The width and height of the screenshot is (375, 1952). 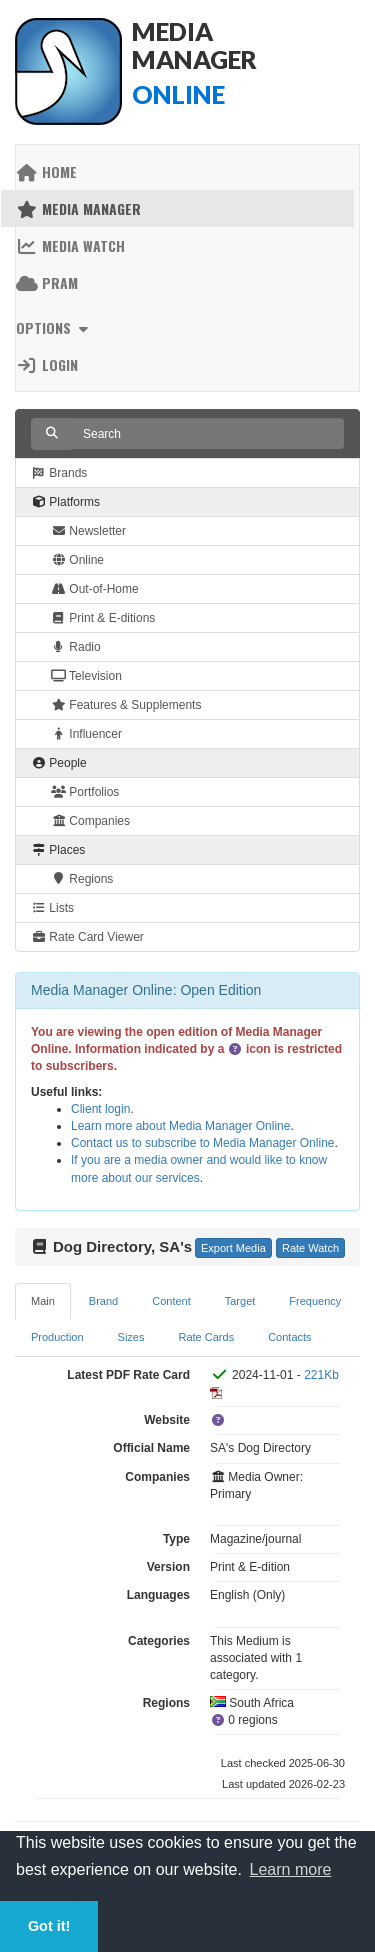 I want to click on Content, so click(x=171, y=1301).